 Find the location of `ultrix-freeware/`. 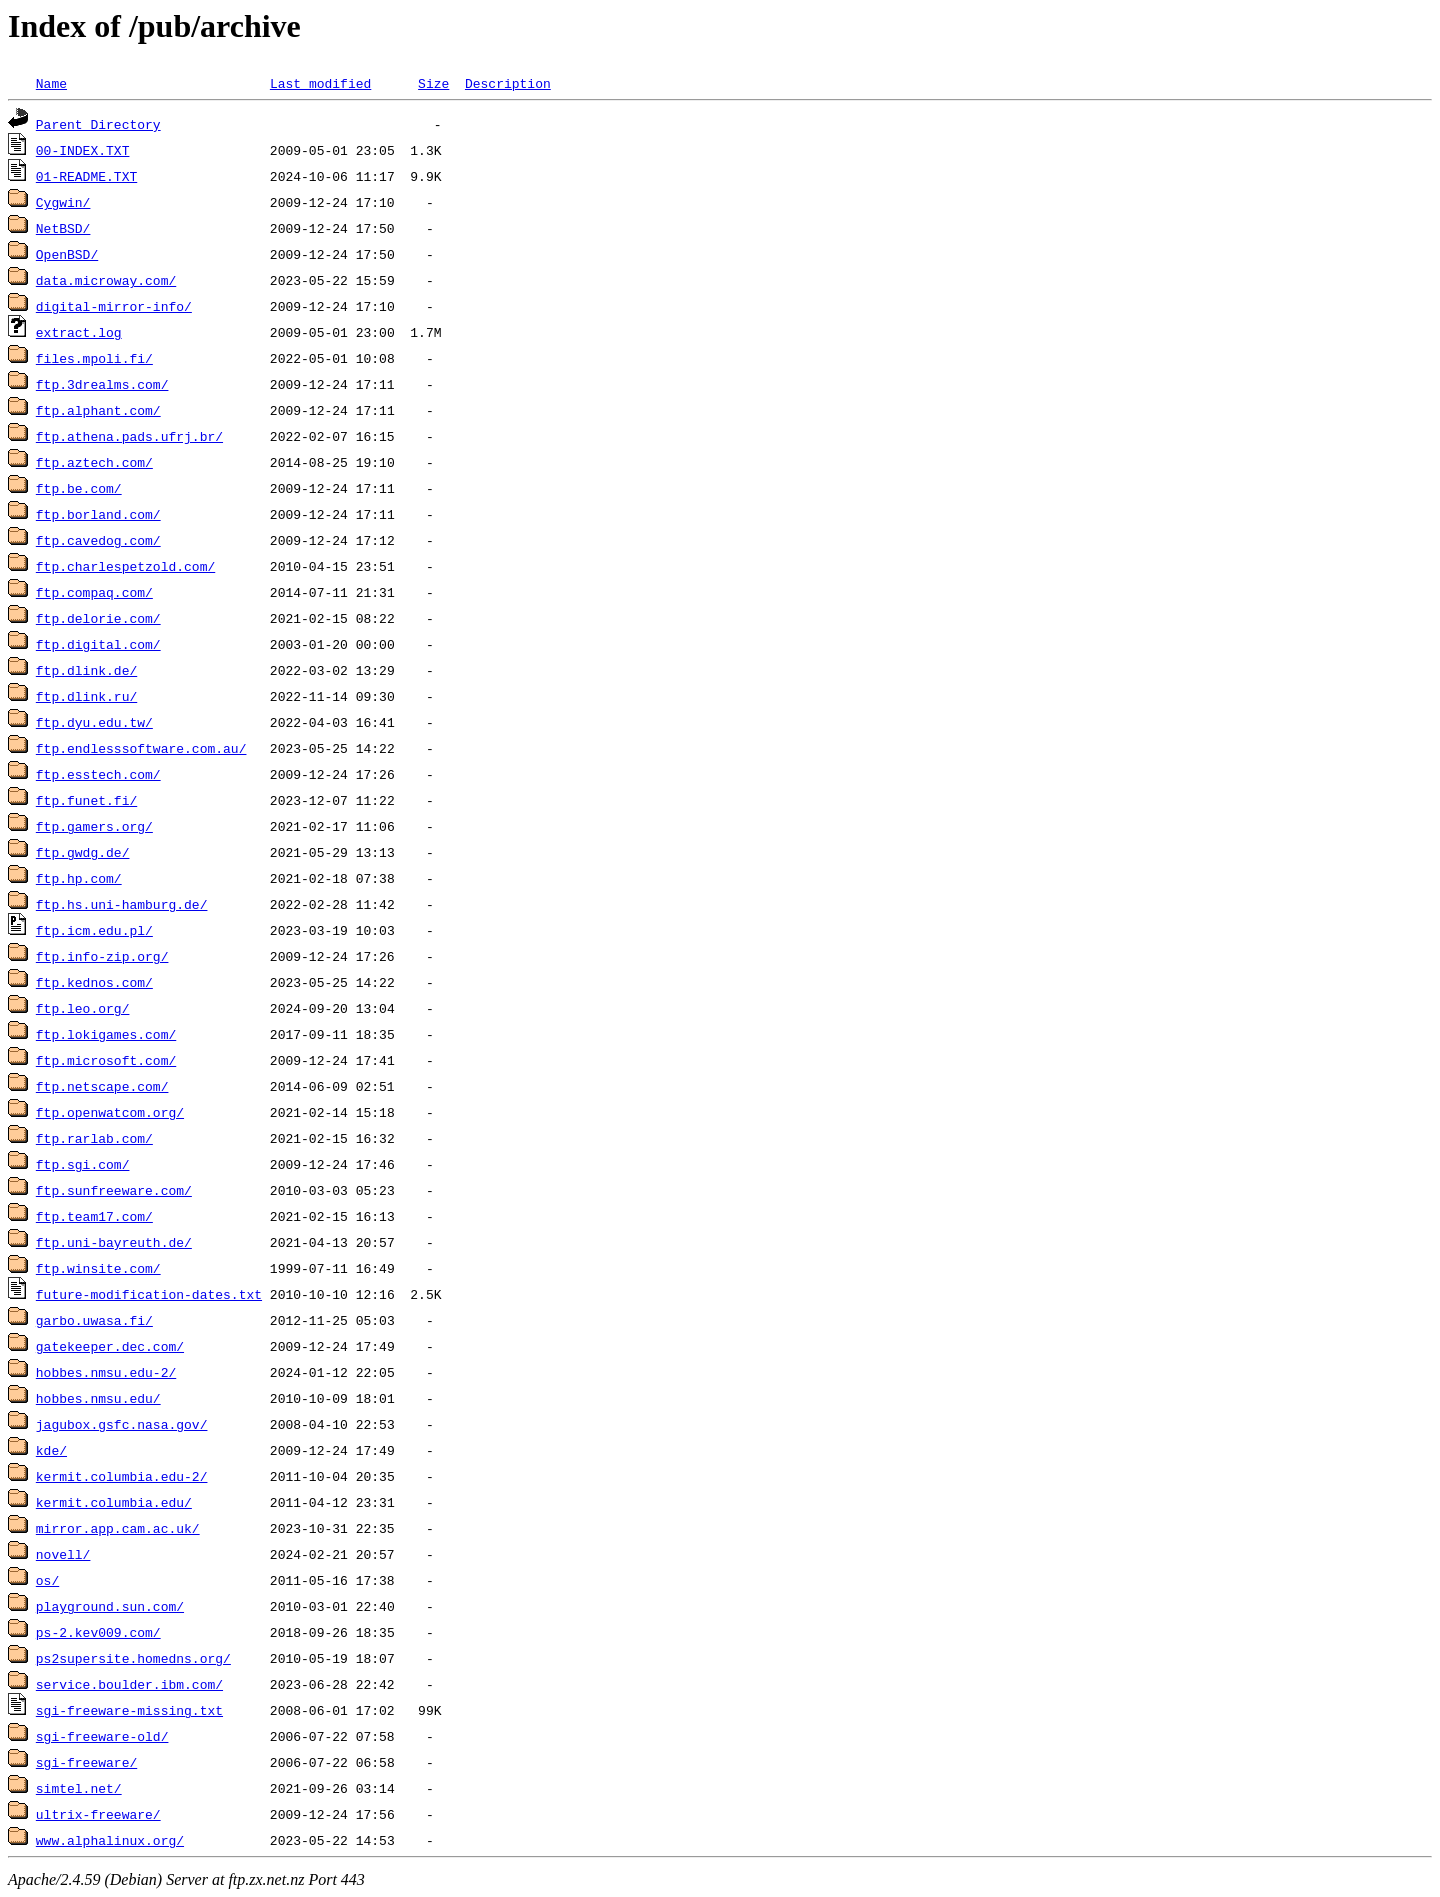

ultrix-freeware/ is located at coordinates (98, 1814).